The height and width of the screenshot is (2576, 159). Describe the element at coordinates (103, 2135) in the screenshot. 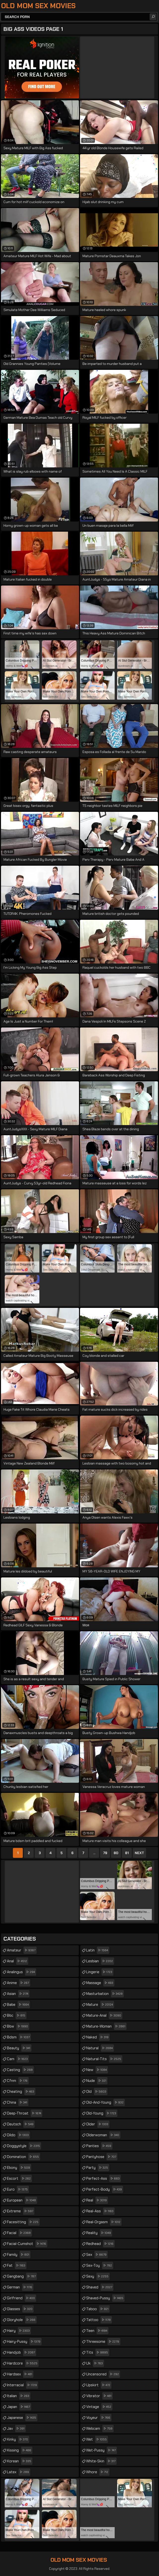

I see `olderwoman` at that location.